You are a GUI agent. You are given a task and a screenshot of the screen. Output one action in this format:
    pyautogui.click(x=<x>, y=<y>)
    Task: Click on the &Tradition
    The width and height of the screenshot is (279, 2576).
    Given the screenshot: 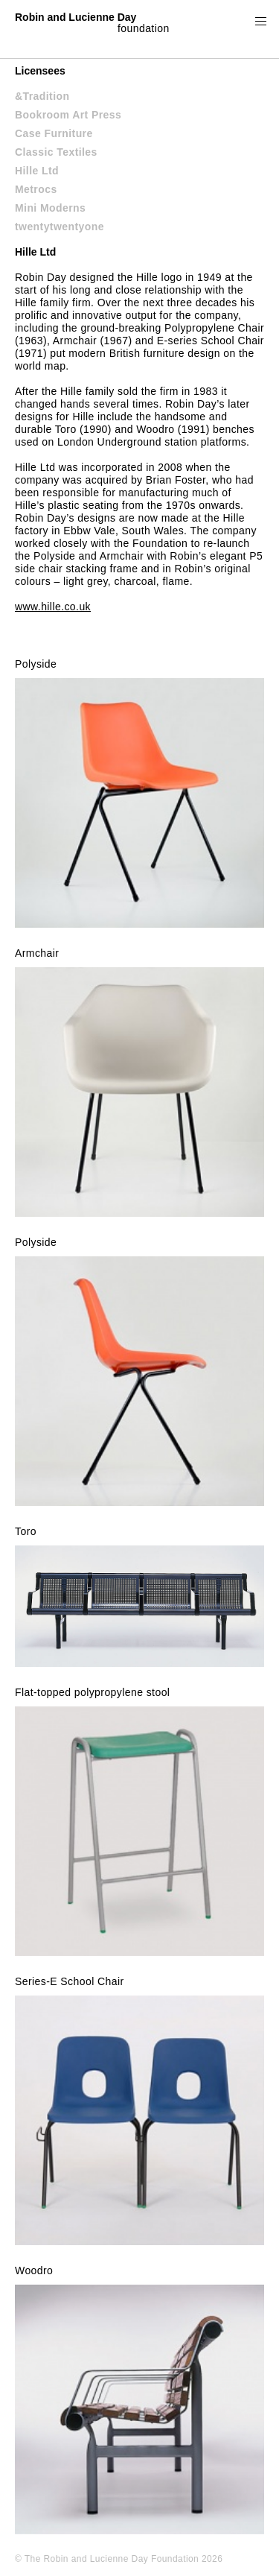 What is the action you would take?
    pyautogui.click(x=42, y=96)
    